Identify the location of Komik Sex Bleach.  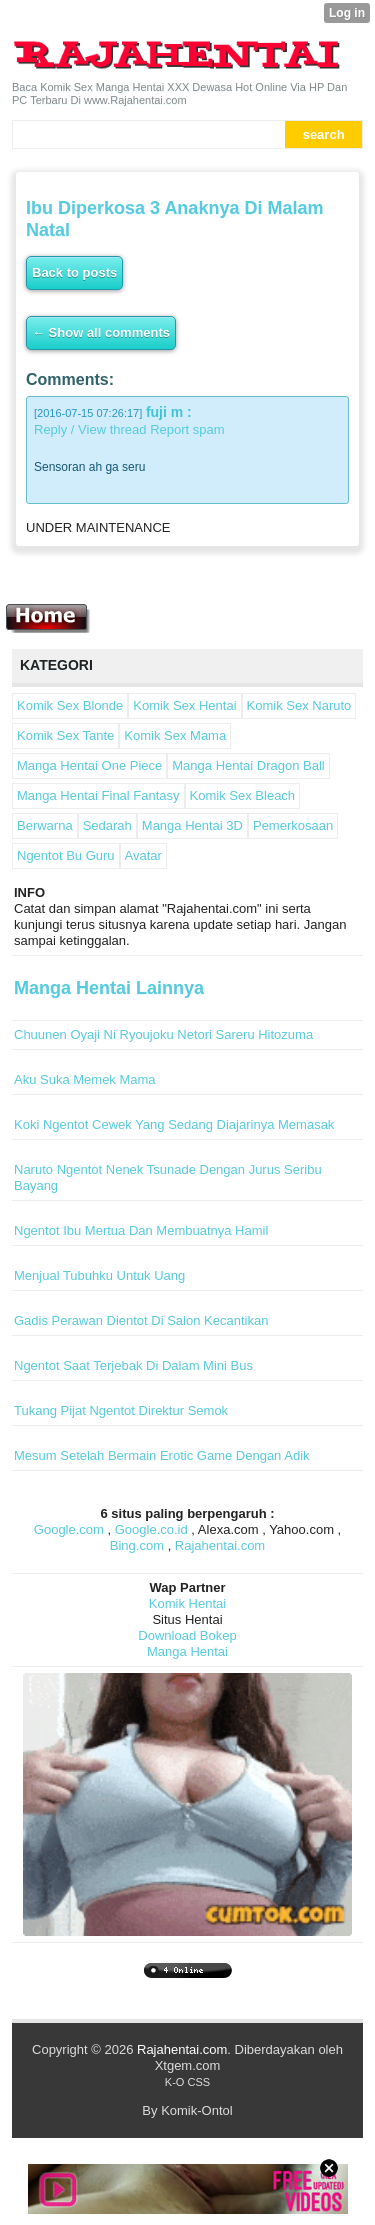
(243, 795).